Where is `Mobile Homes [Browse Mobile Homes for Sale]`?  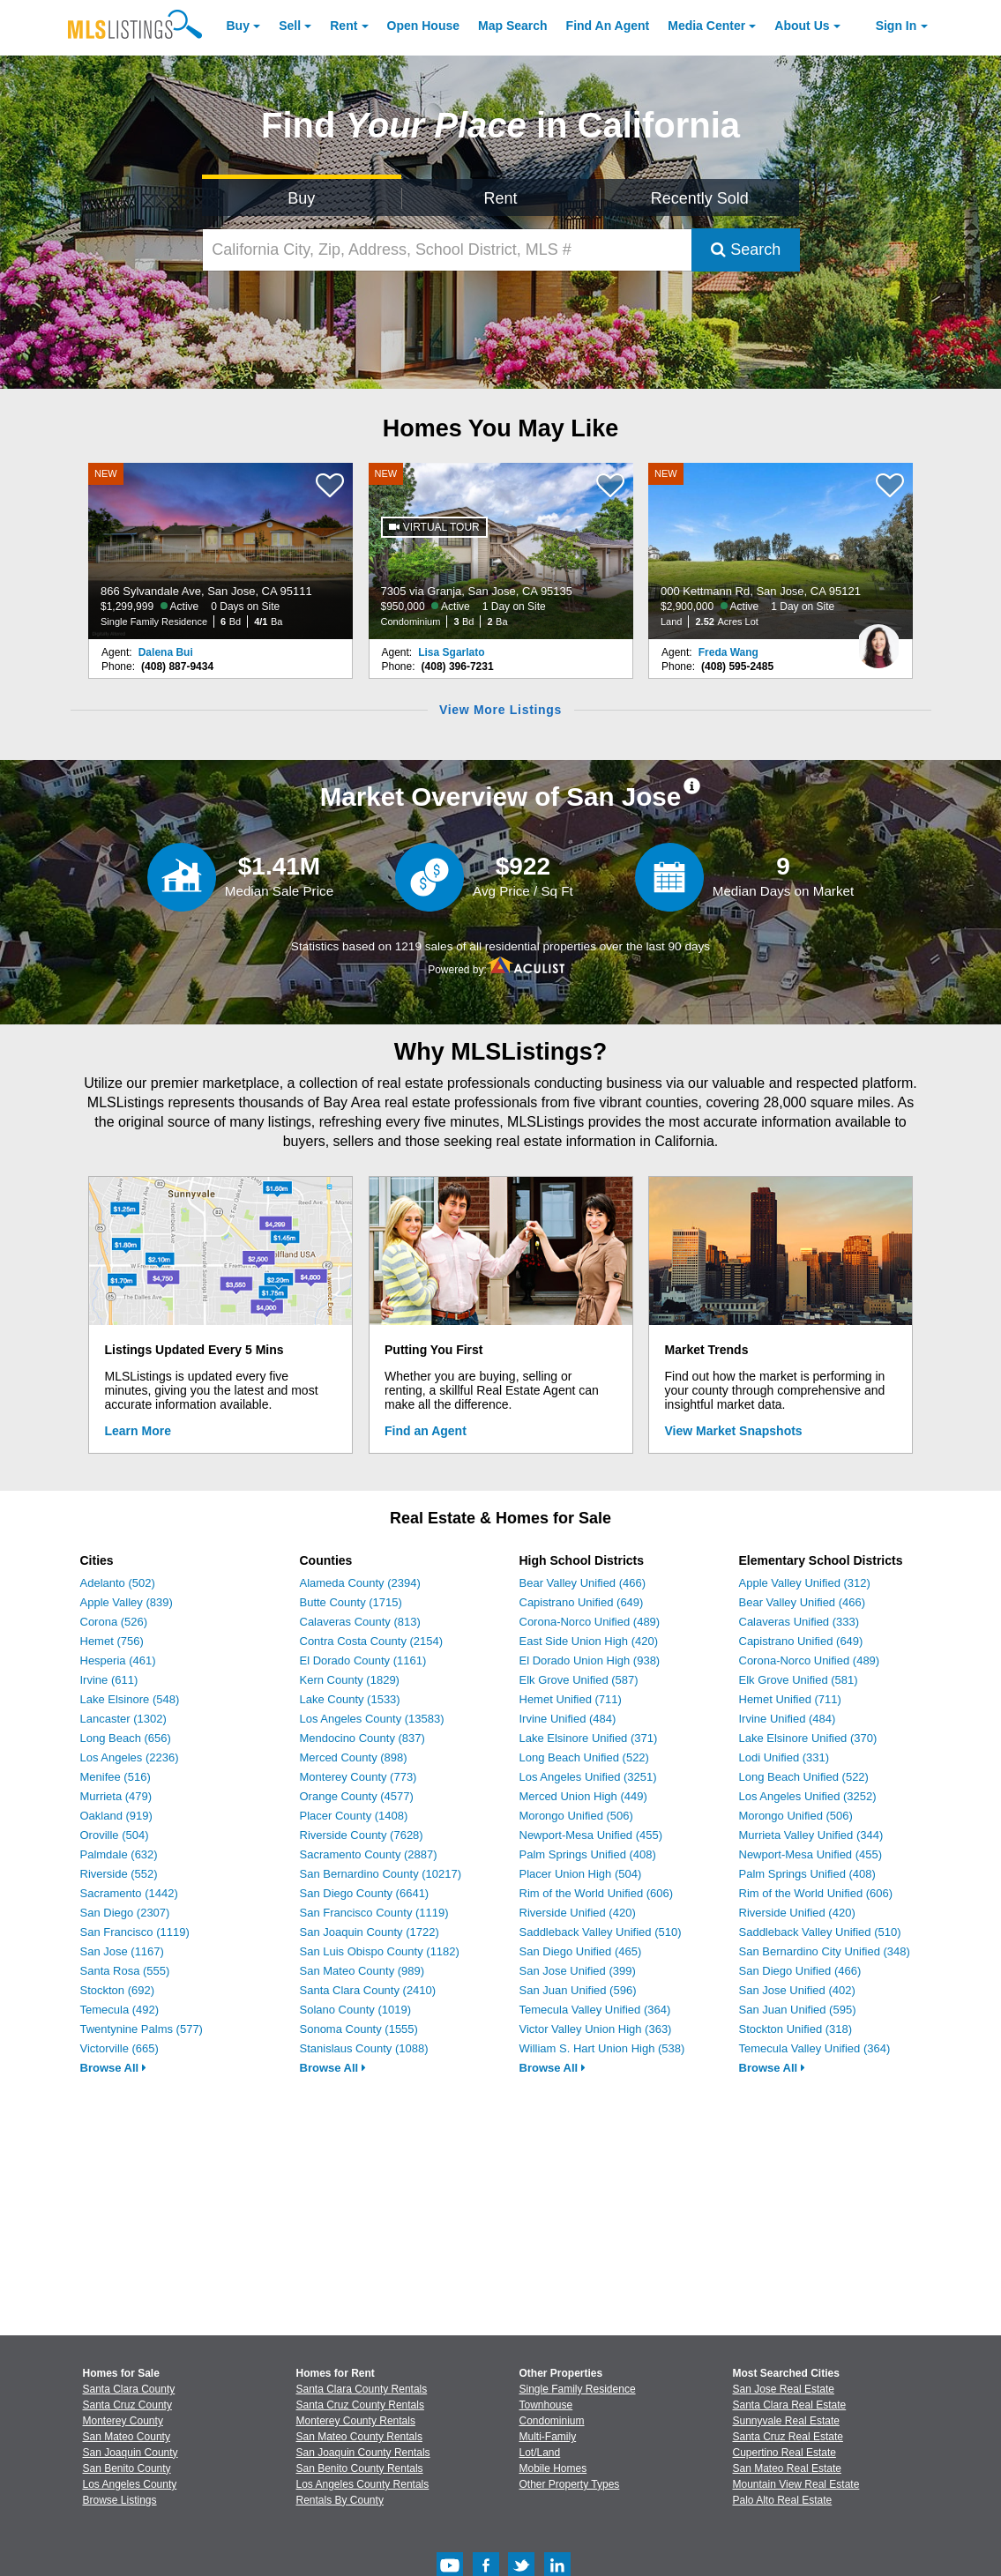 Mobile Homes [Browse Mobile Homes for Sale] is located at coordinates (553, 2468).